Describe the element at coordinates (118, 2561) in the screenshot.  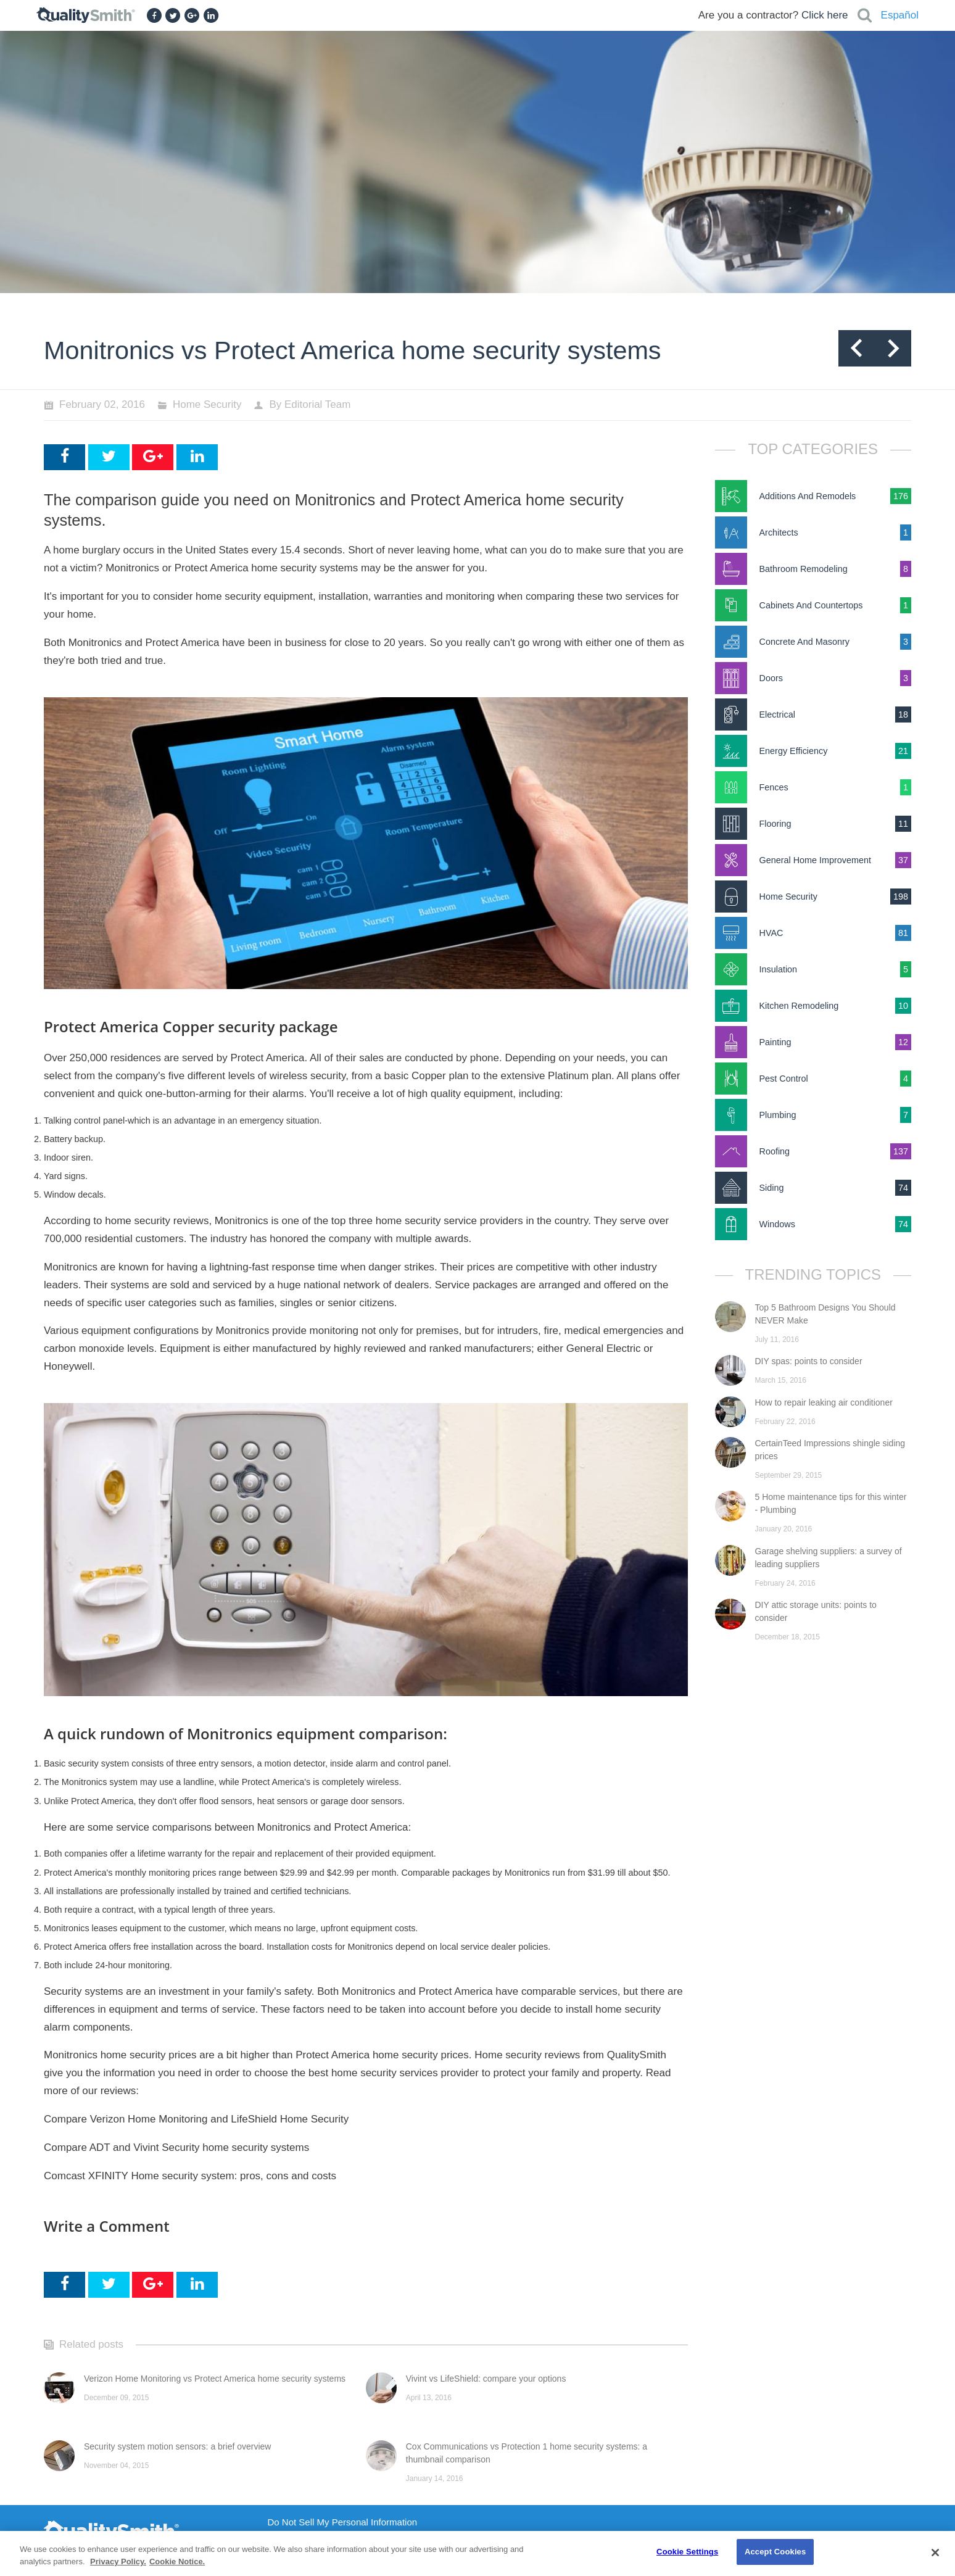
I see `Privacy Policy. [Privacy Policy., opens in a new tab]` at that location.